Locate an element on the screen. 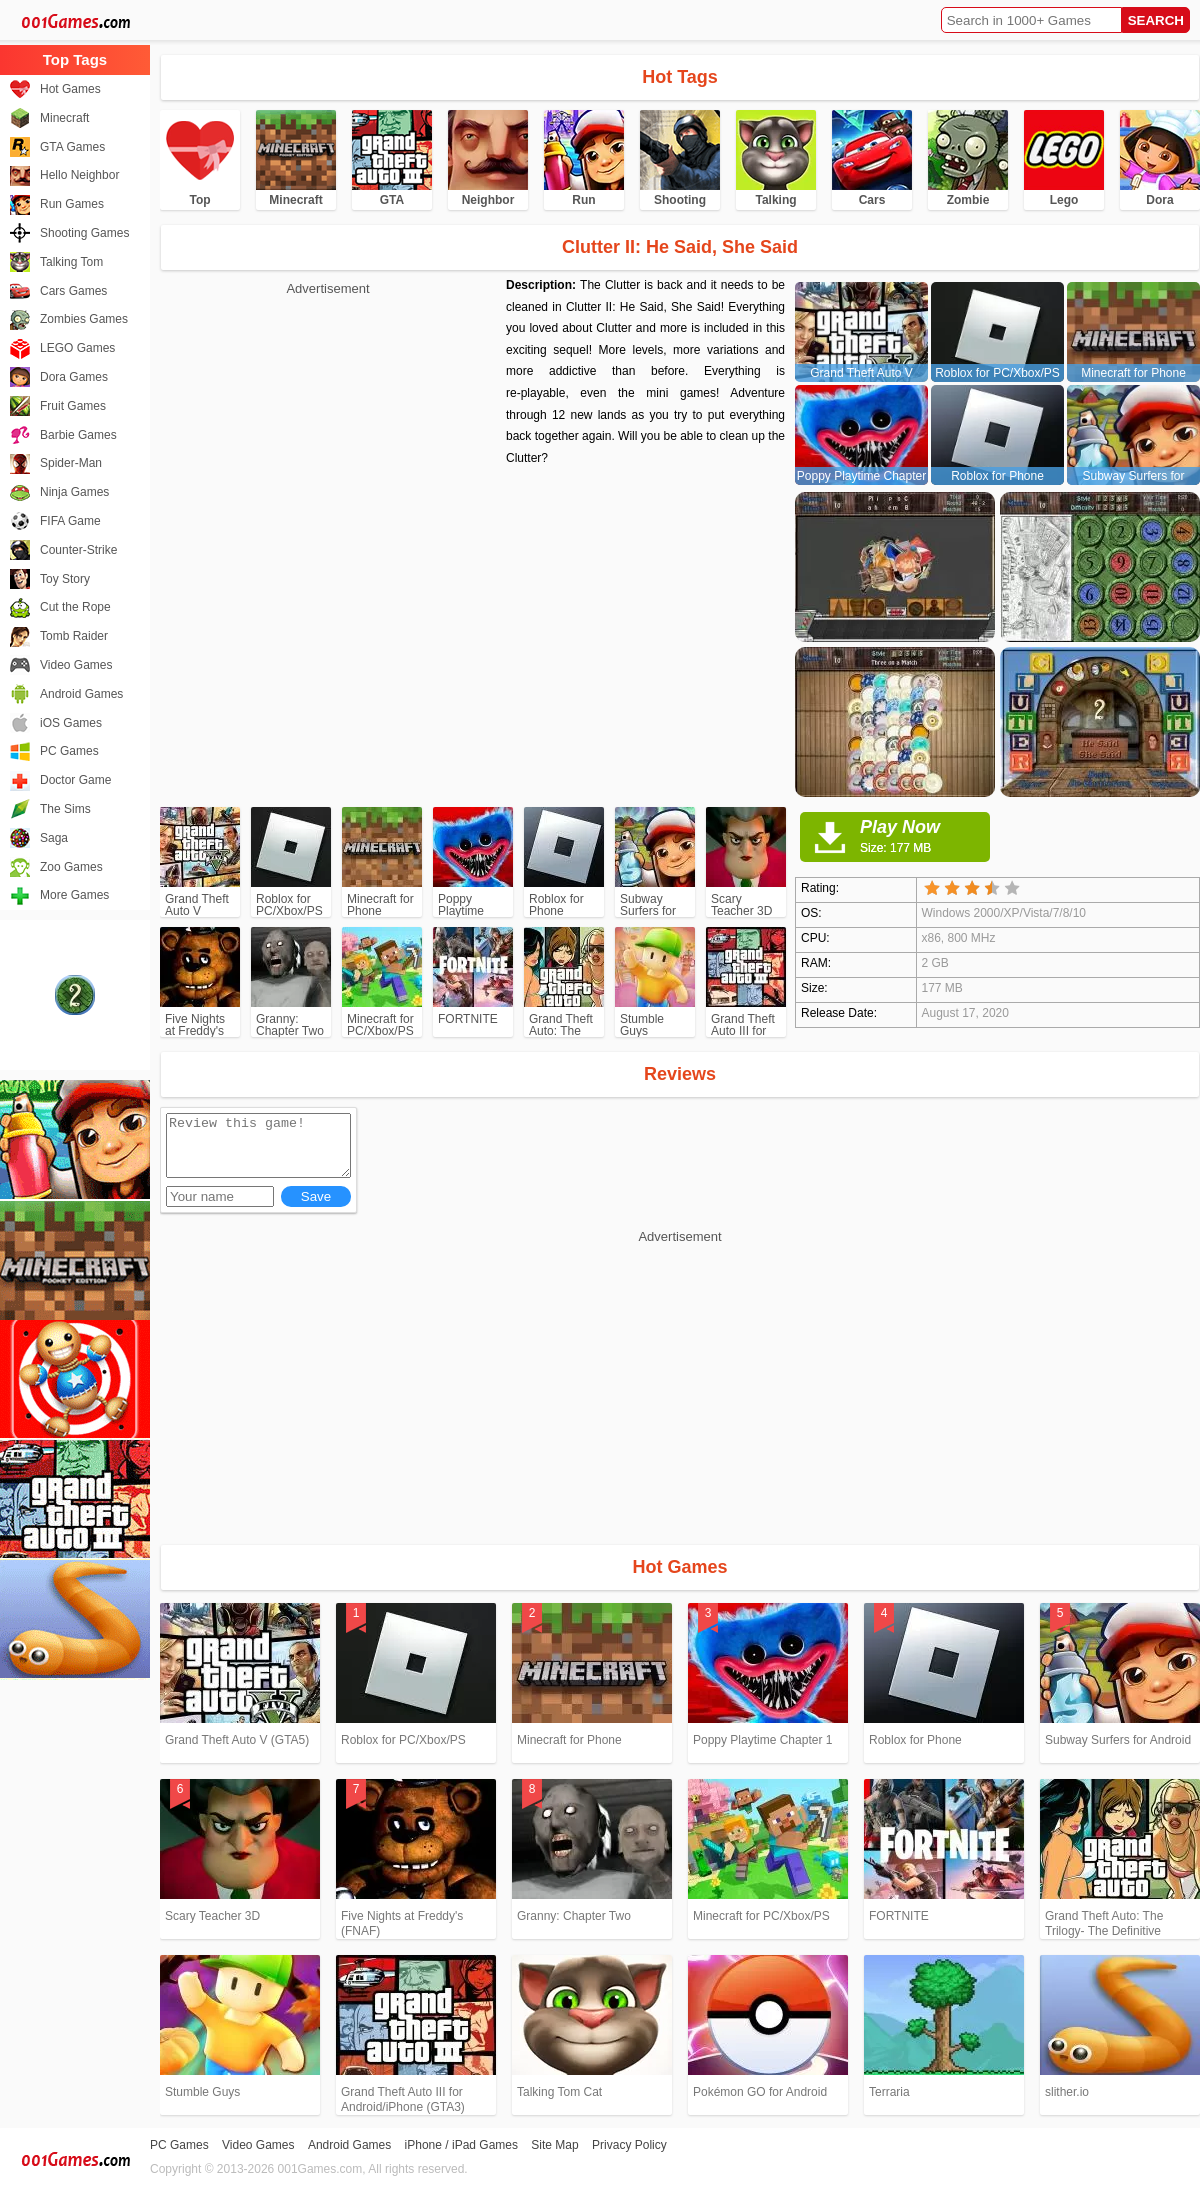 The image size is (1200, 2188). iOS Games is located at coordinates (71, 723).